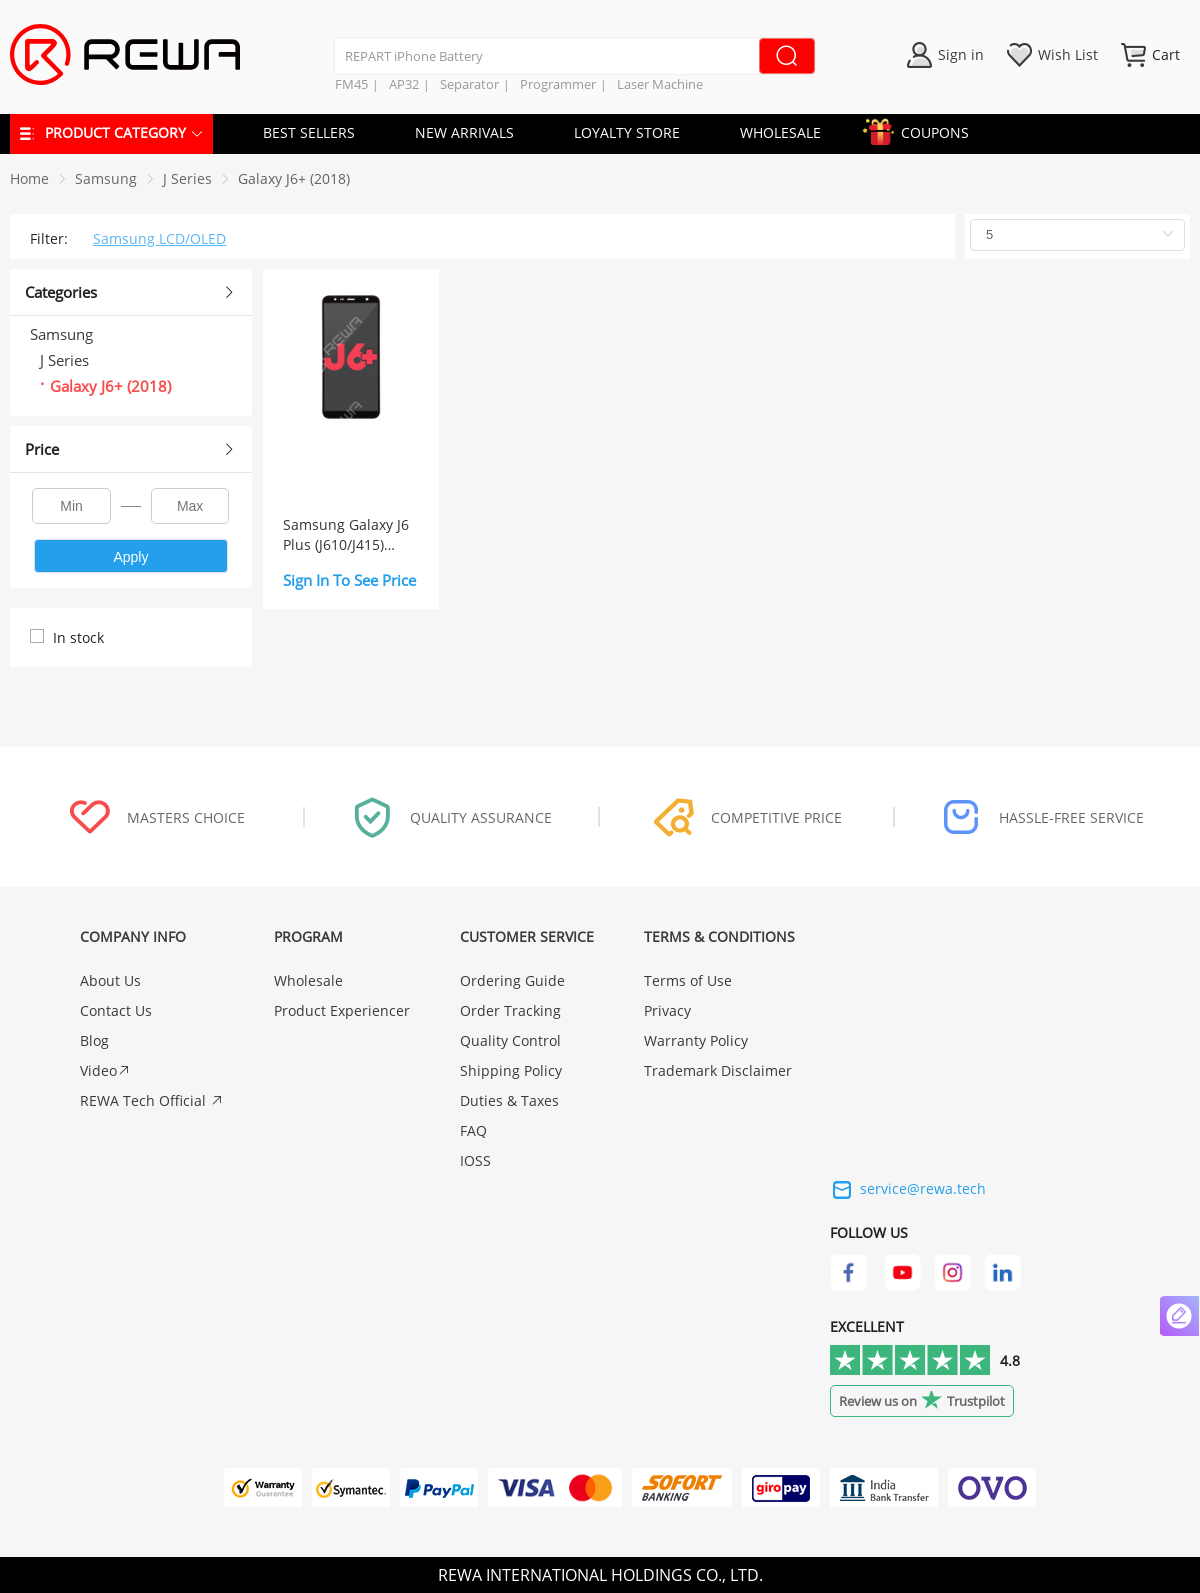 Image resolution: width=1200 pixels, height=1593 pixels. Describe the element at coordinates (464, 132) in the screenshot. I see `NEW ARRIVALS` at that location.